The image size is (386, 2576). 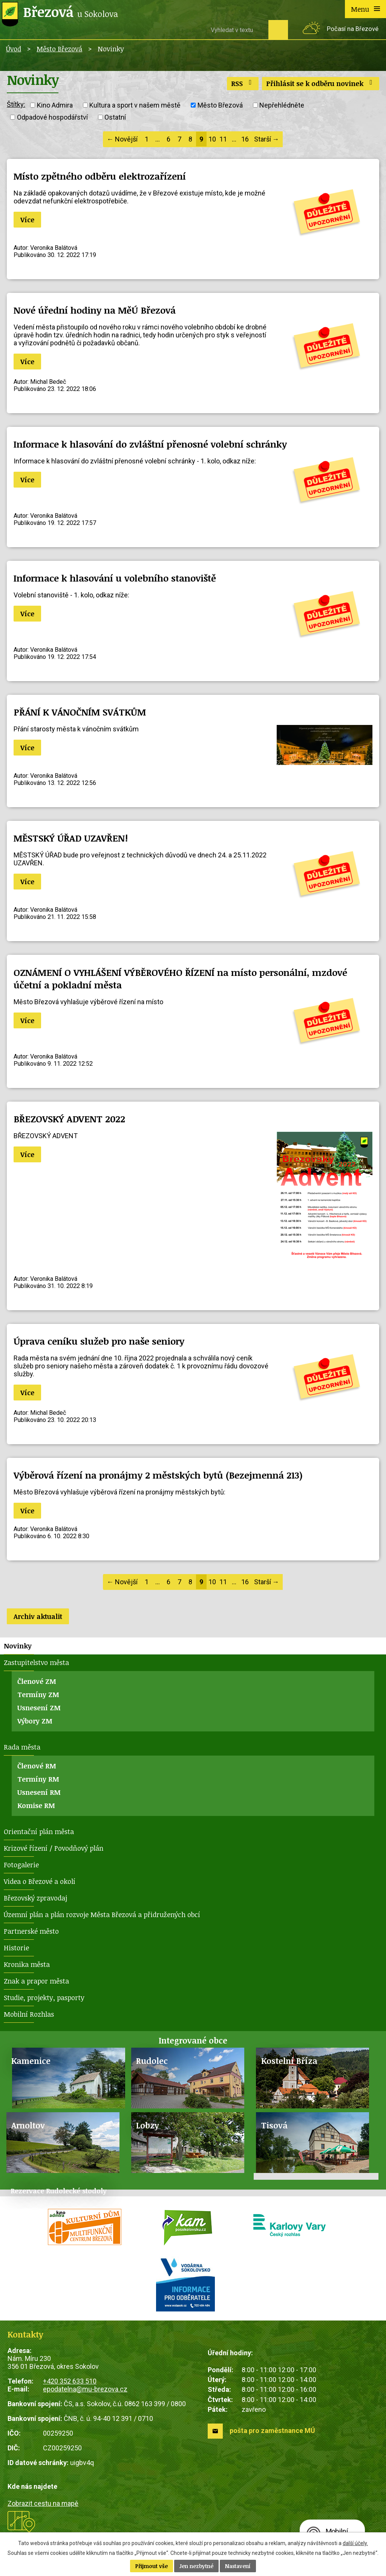 I want to click on Usnesení RM, so click(x=39, y=1792).